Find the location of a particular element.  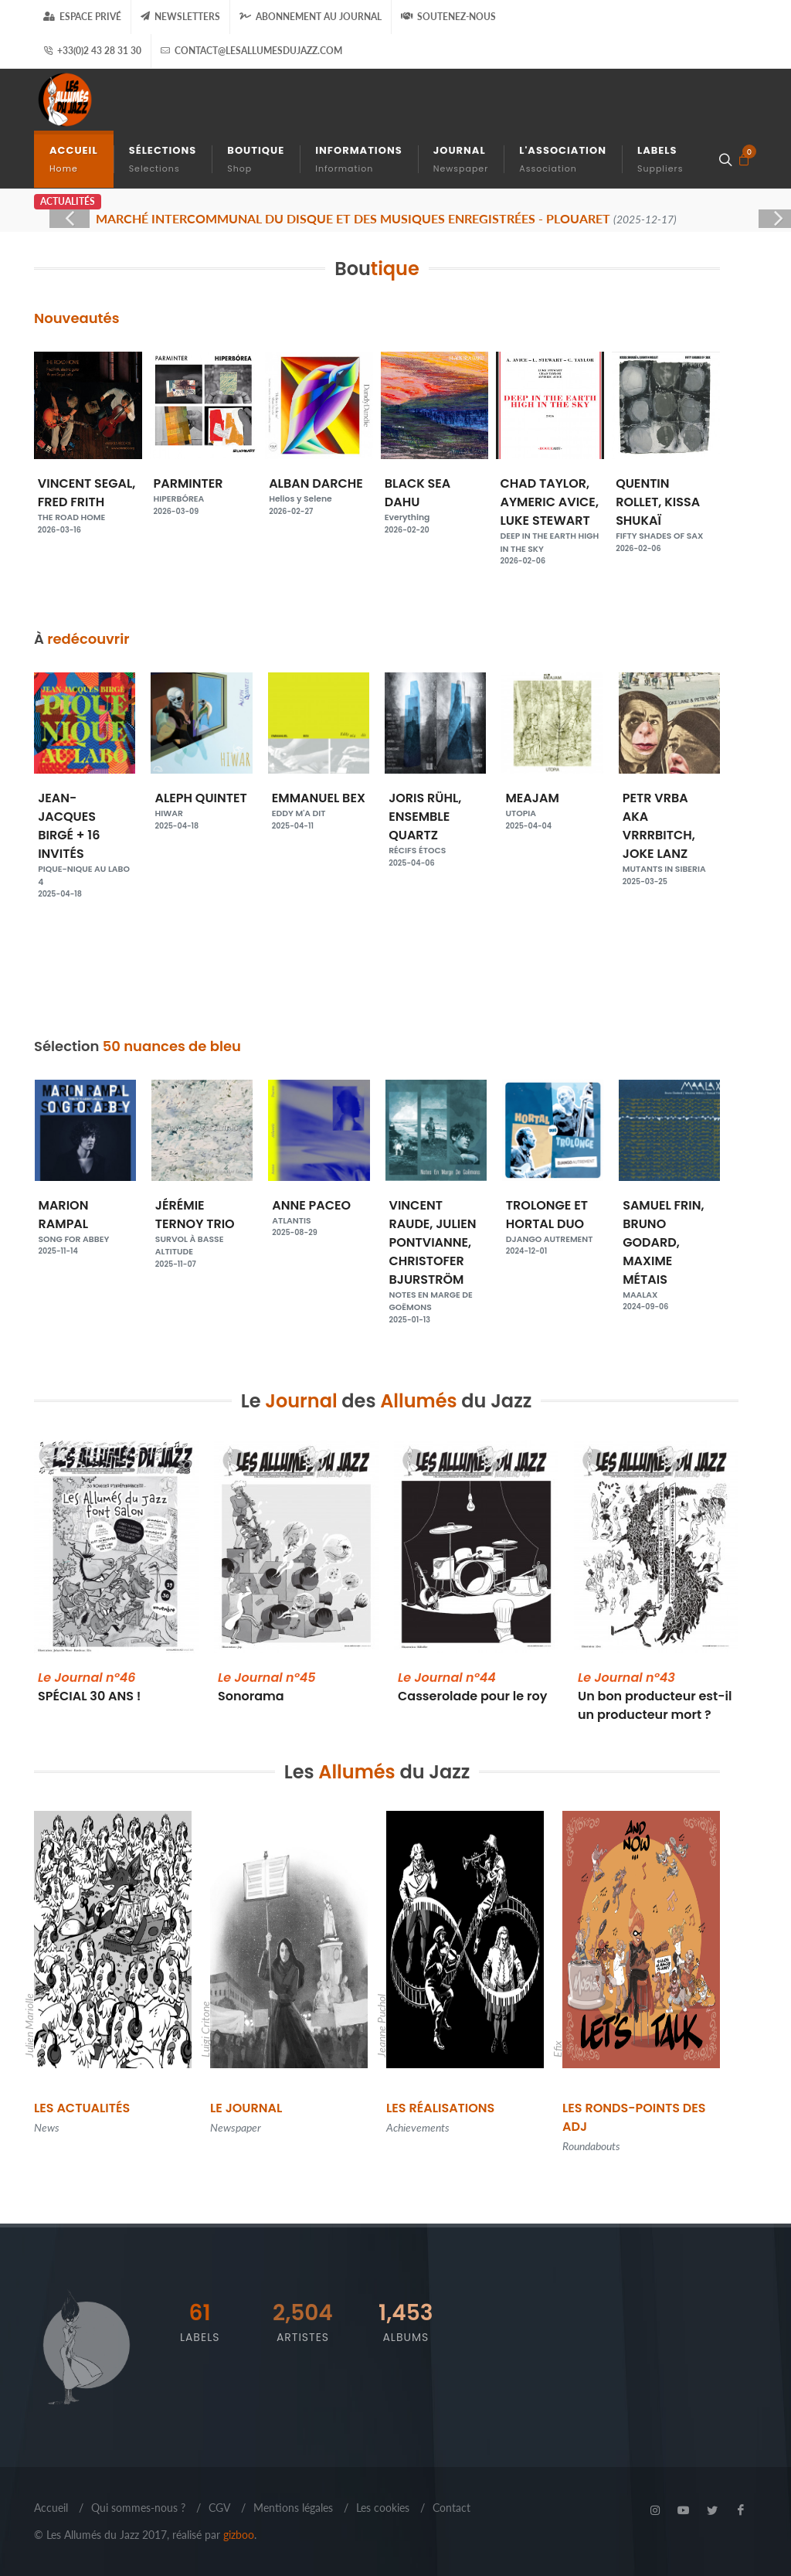

MEAJAM is located at coordinates (669, 804).